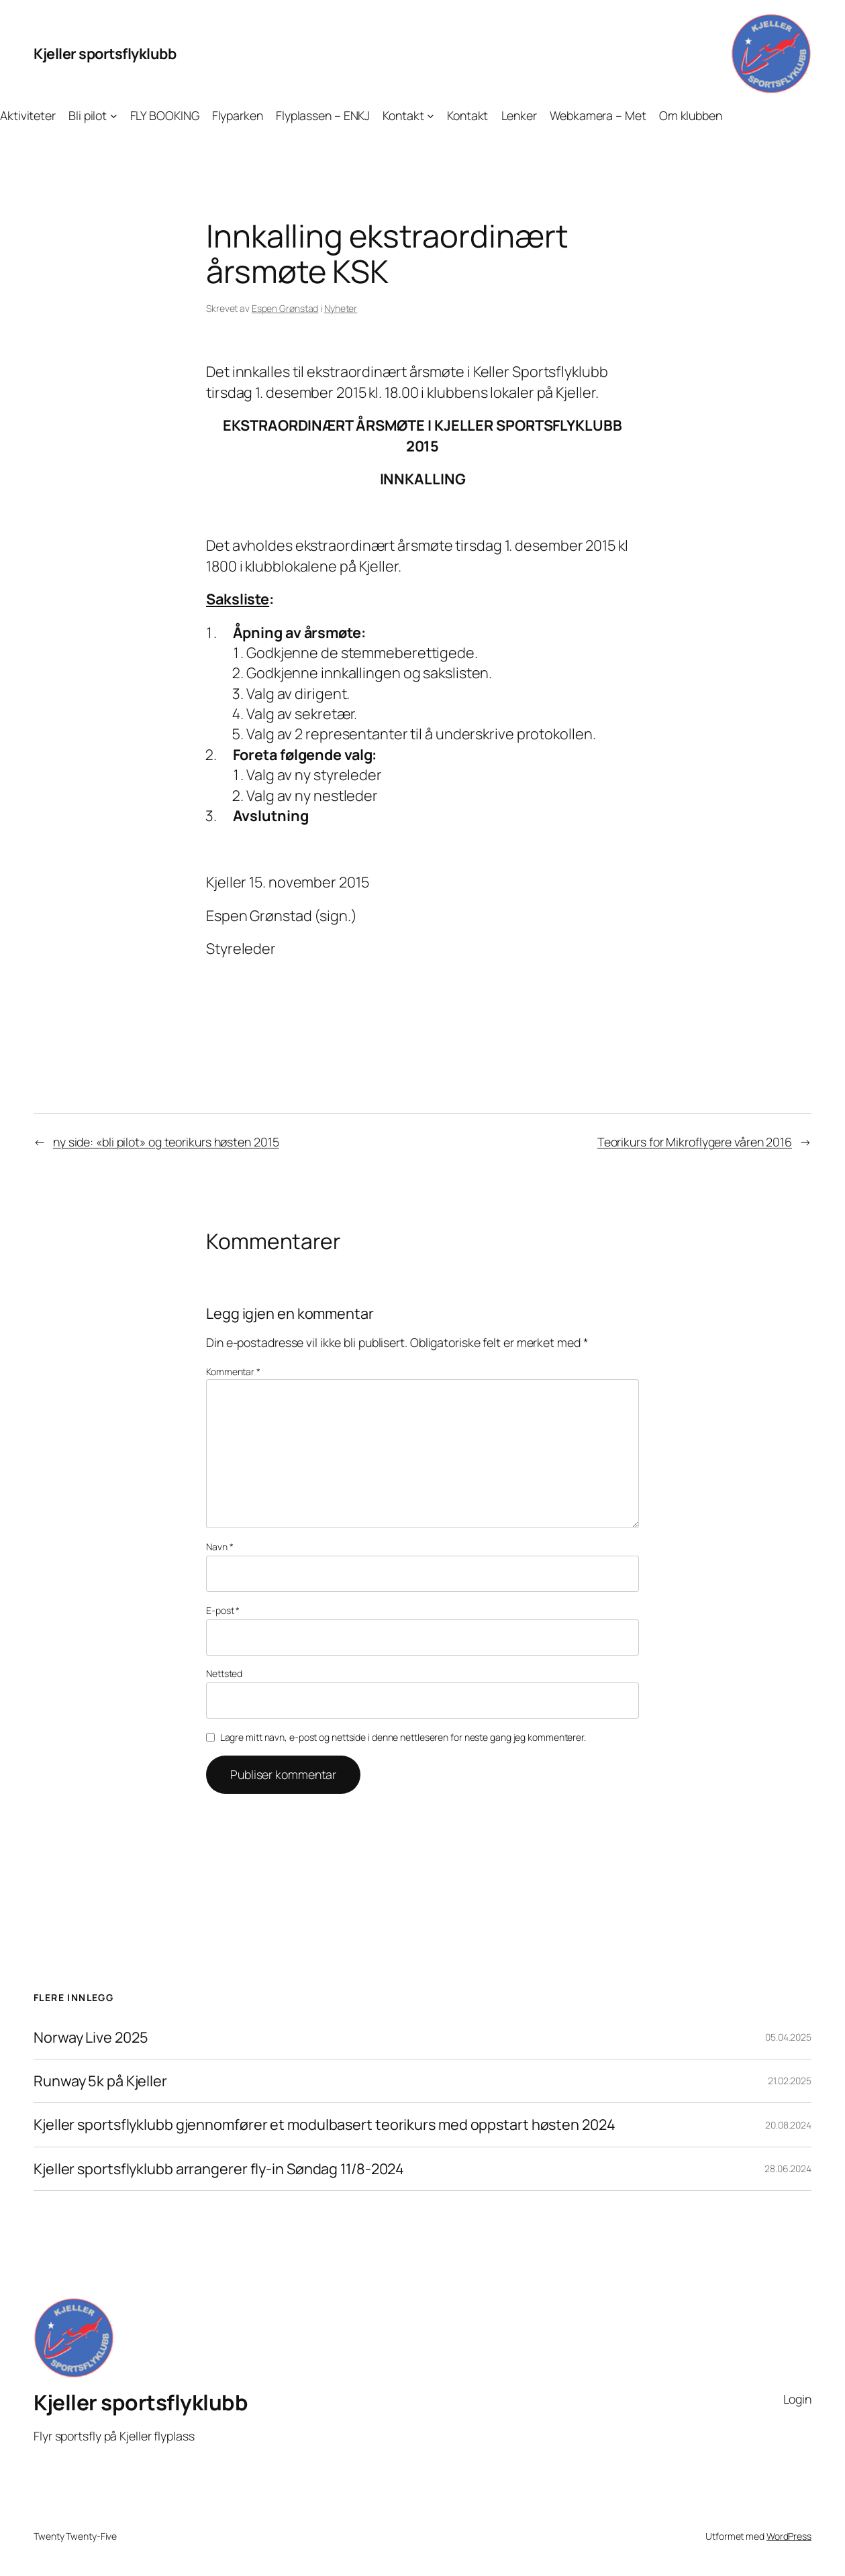 The width and height of the screenshot is (845, 2576). What do you see at coordinates (100, 2081) in the screenshot?
I see `Runway 5k på Kjeller` at bounding box center [100, 2081].